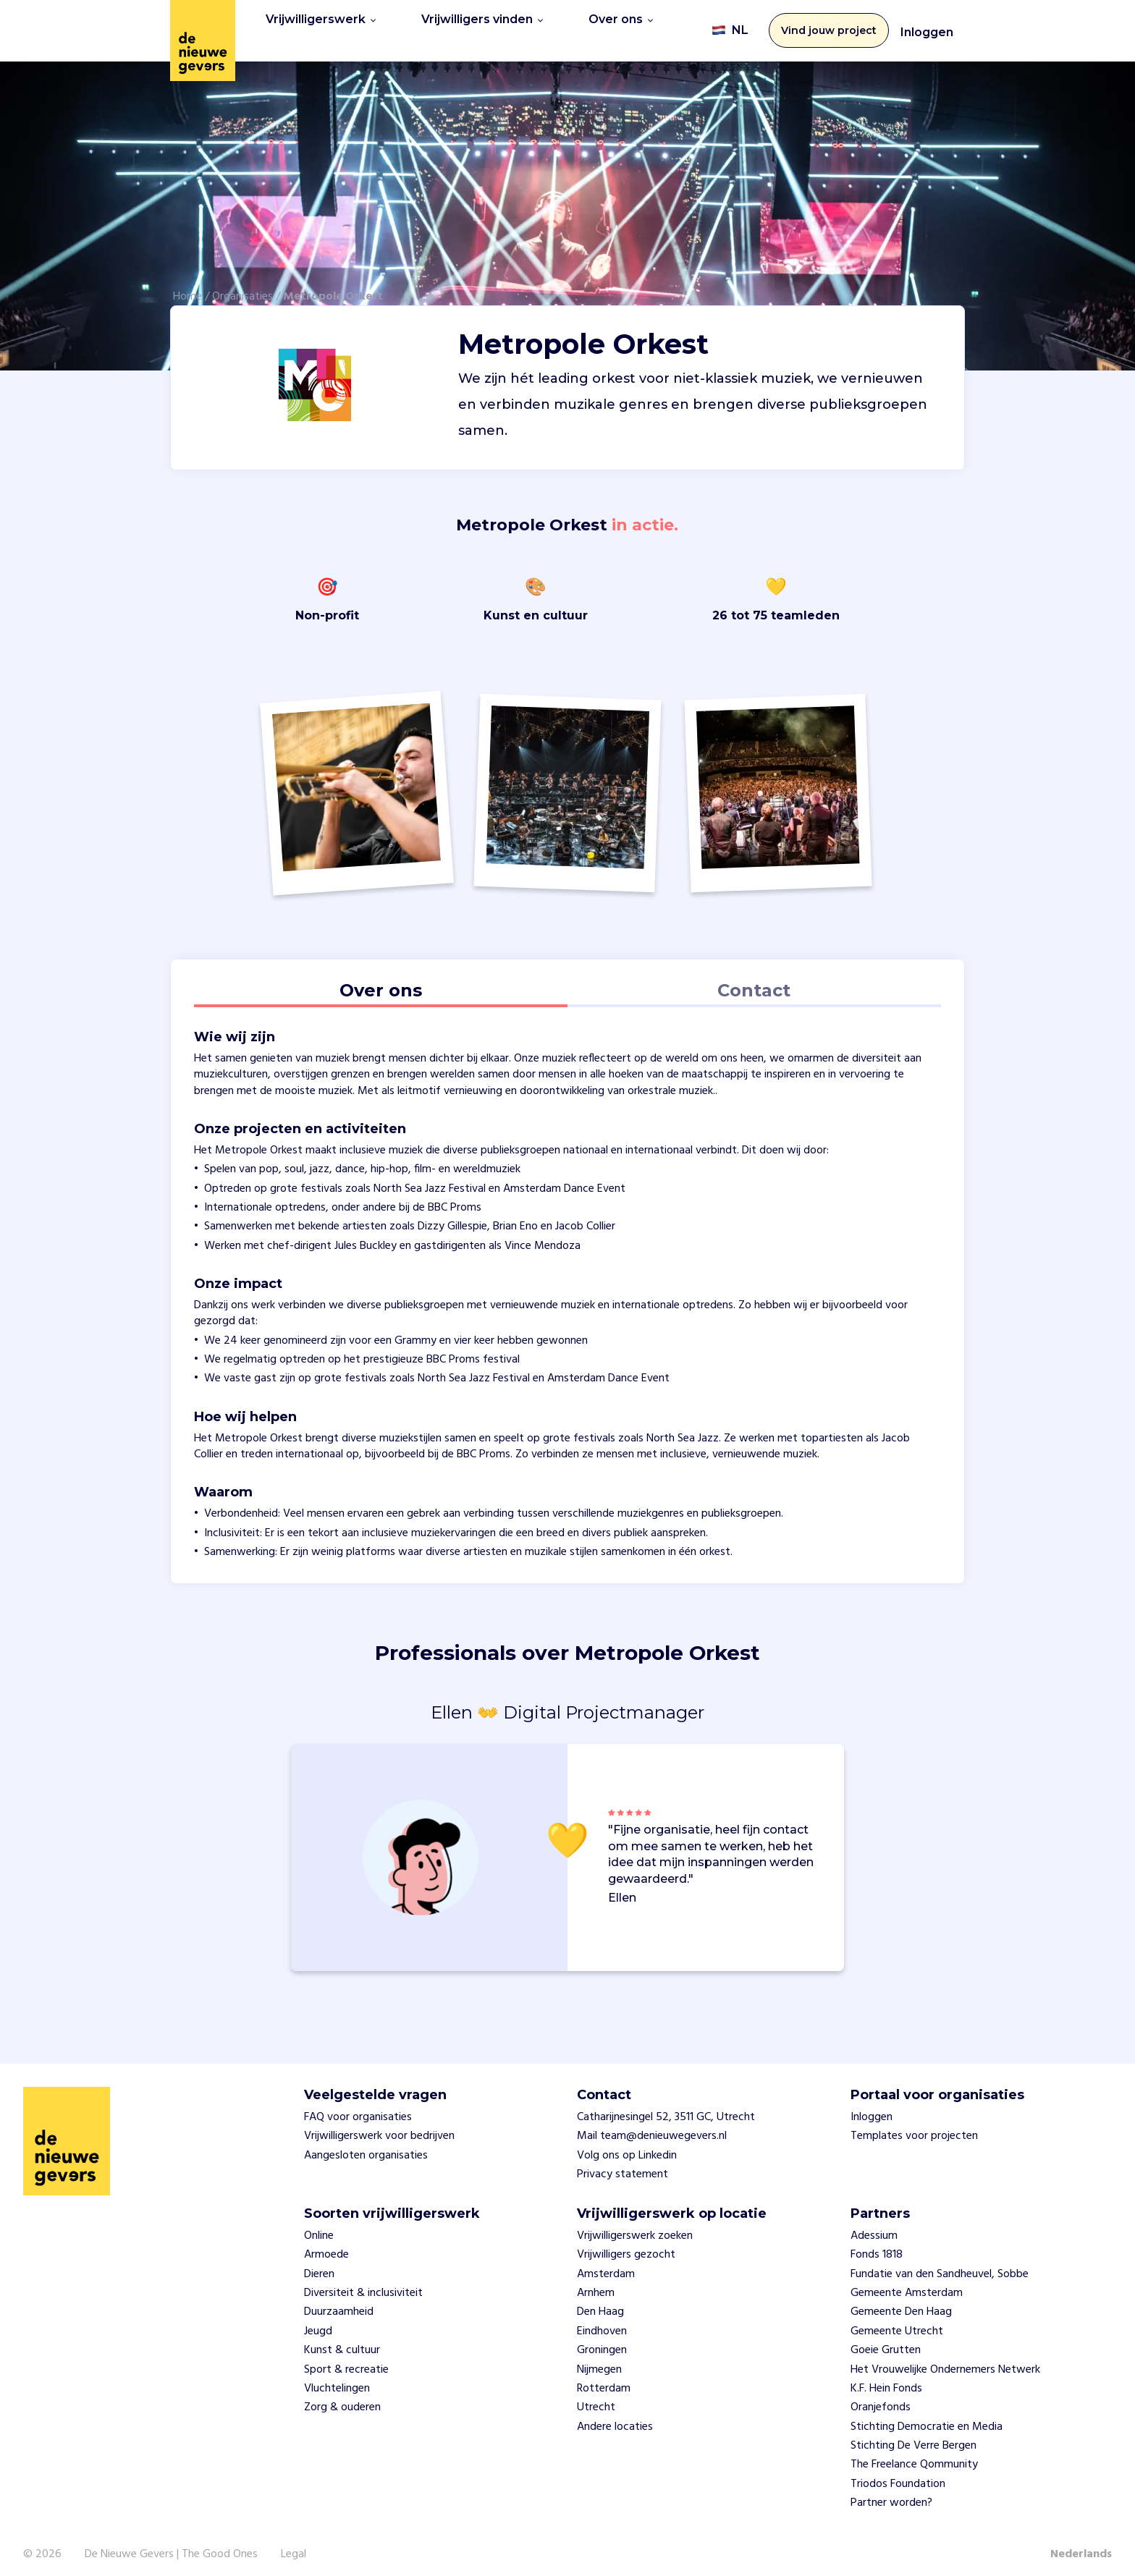  I want to click on Eindhoven, so click(602, 2322).